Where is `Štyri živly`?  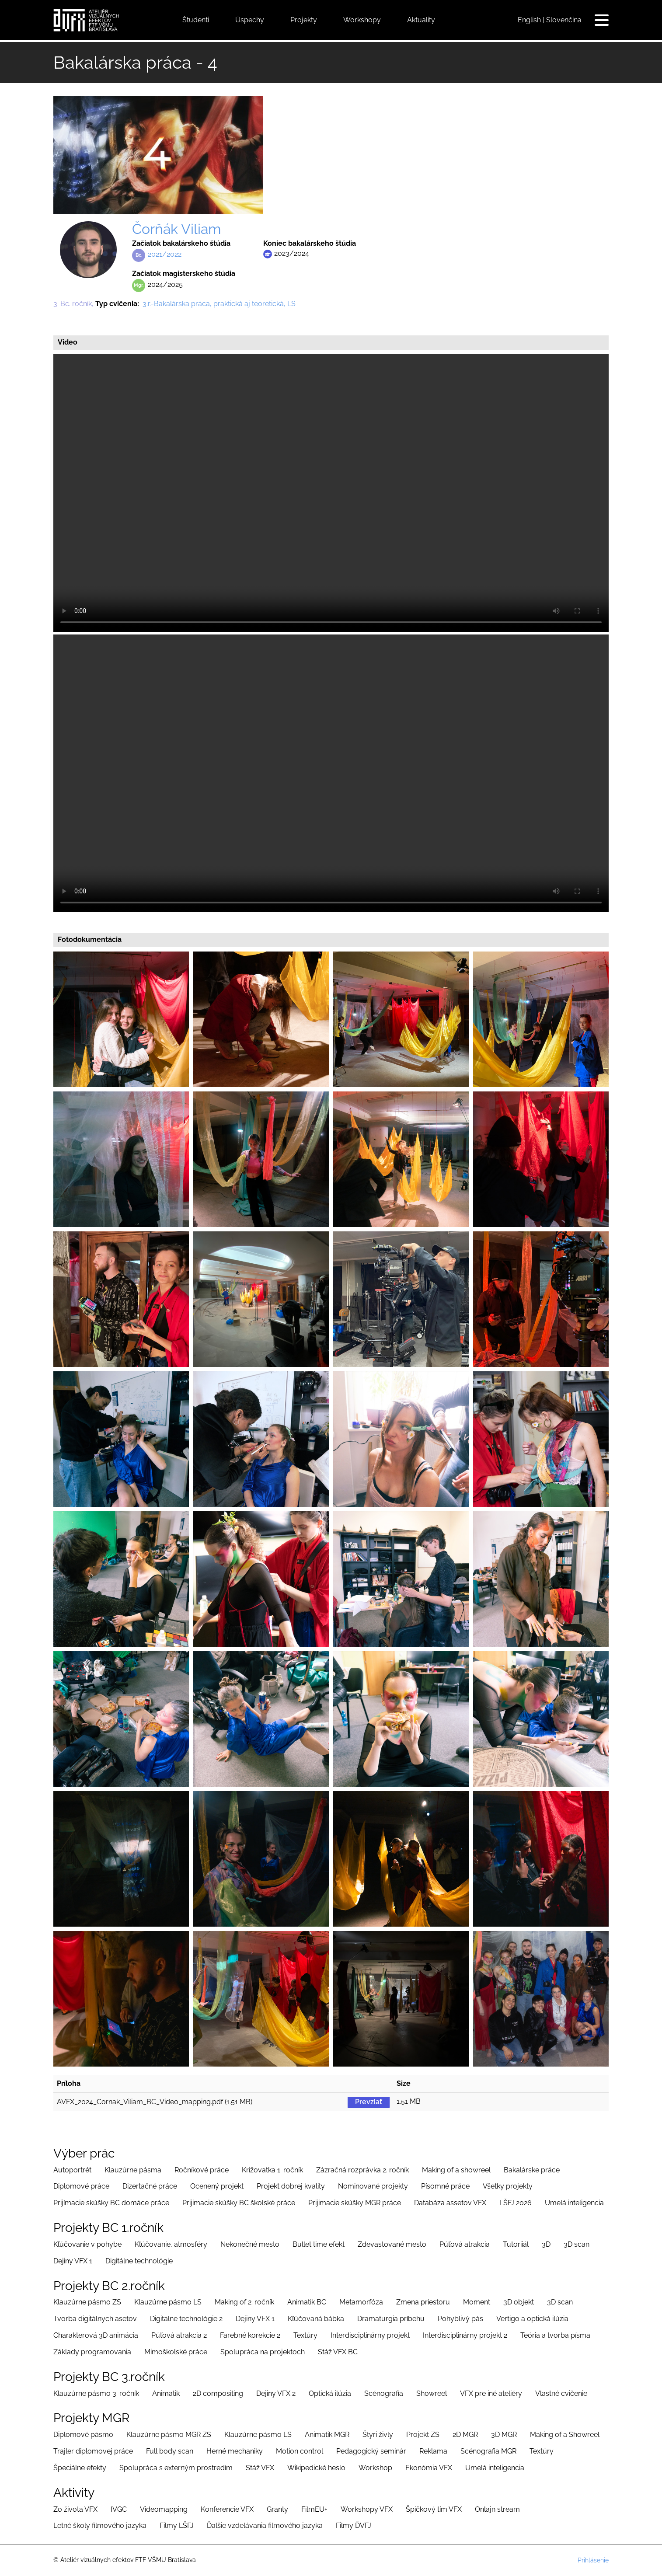
Štyri živly is located at coordinates (377, 2434).